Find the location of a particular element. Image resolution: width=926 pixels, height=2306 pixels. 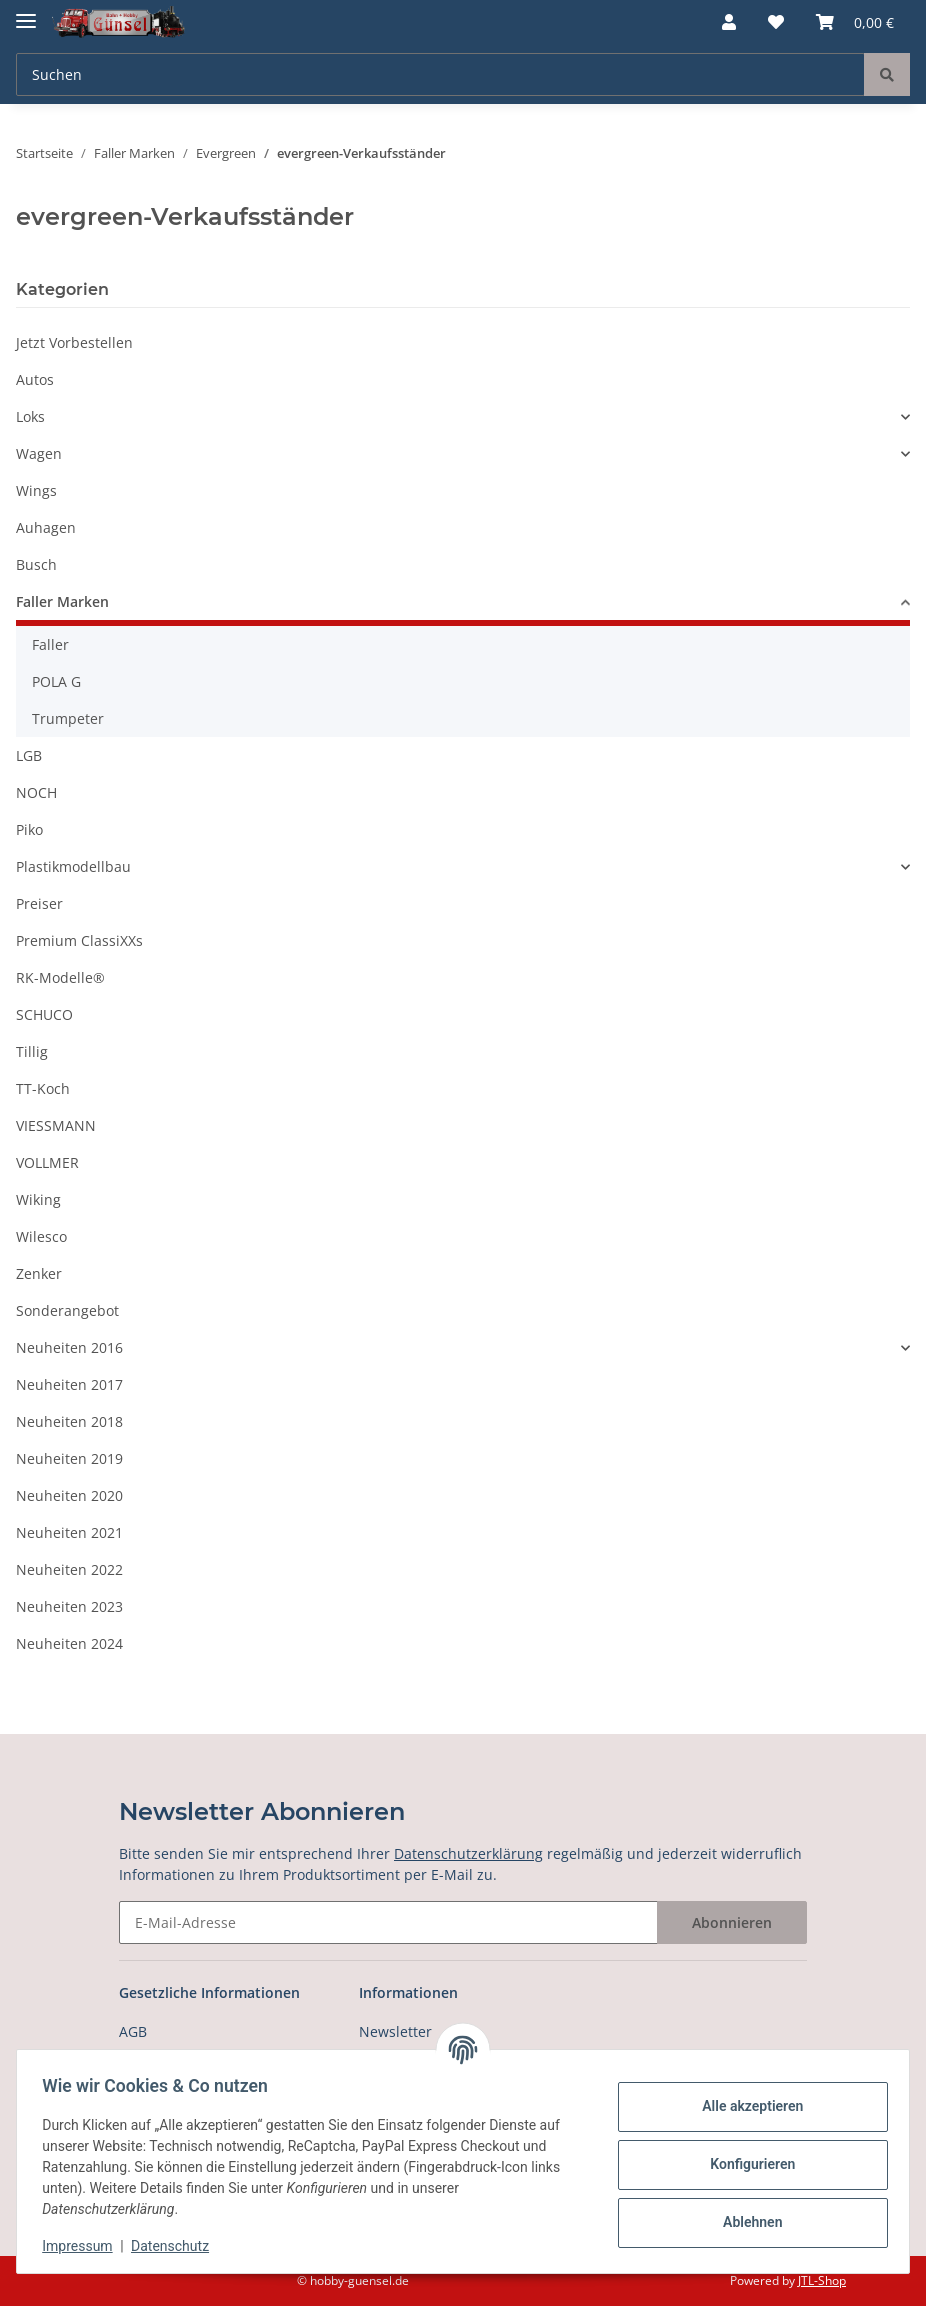

[Toggle navigation] is located at coordinates (26, 12).